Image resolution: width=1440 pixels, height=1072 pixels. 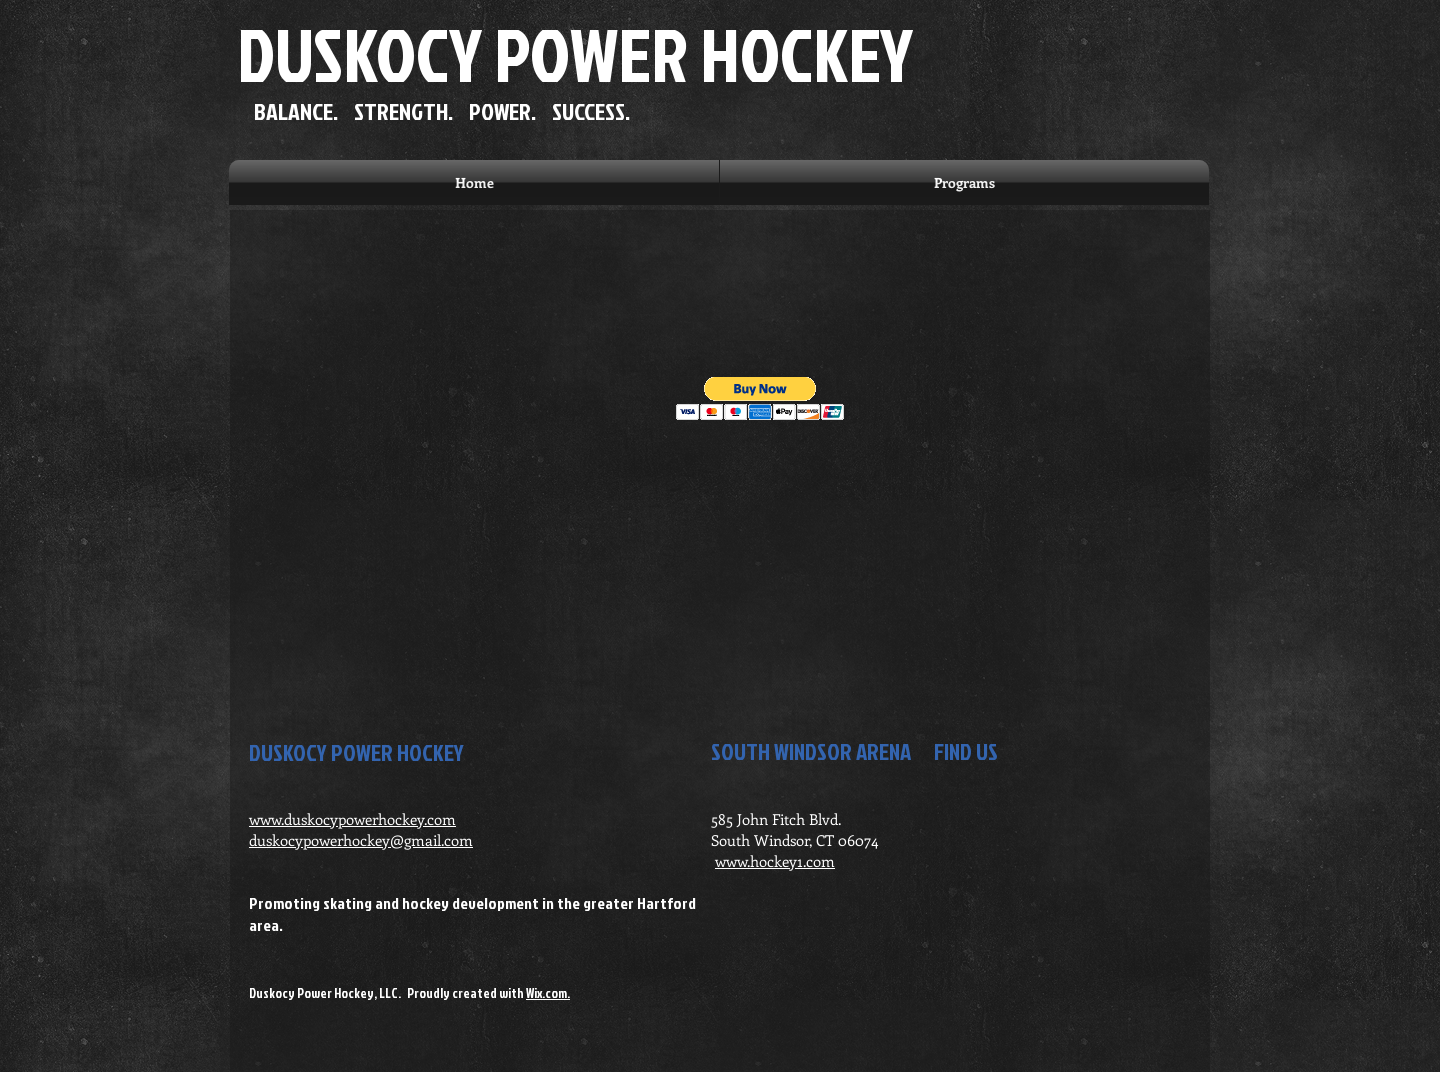 What do you see at coordinates (775, 861) in the screenshot?
I see `www.hockey1.com` at bounding box center [775, 861].